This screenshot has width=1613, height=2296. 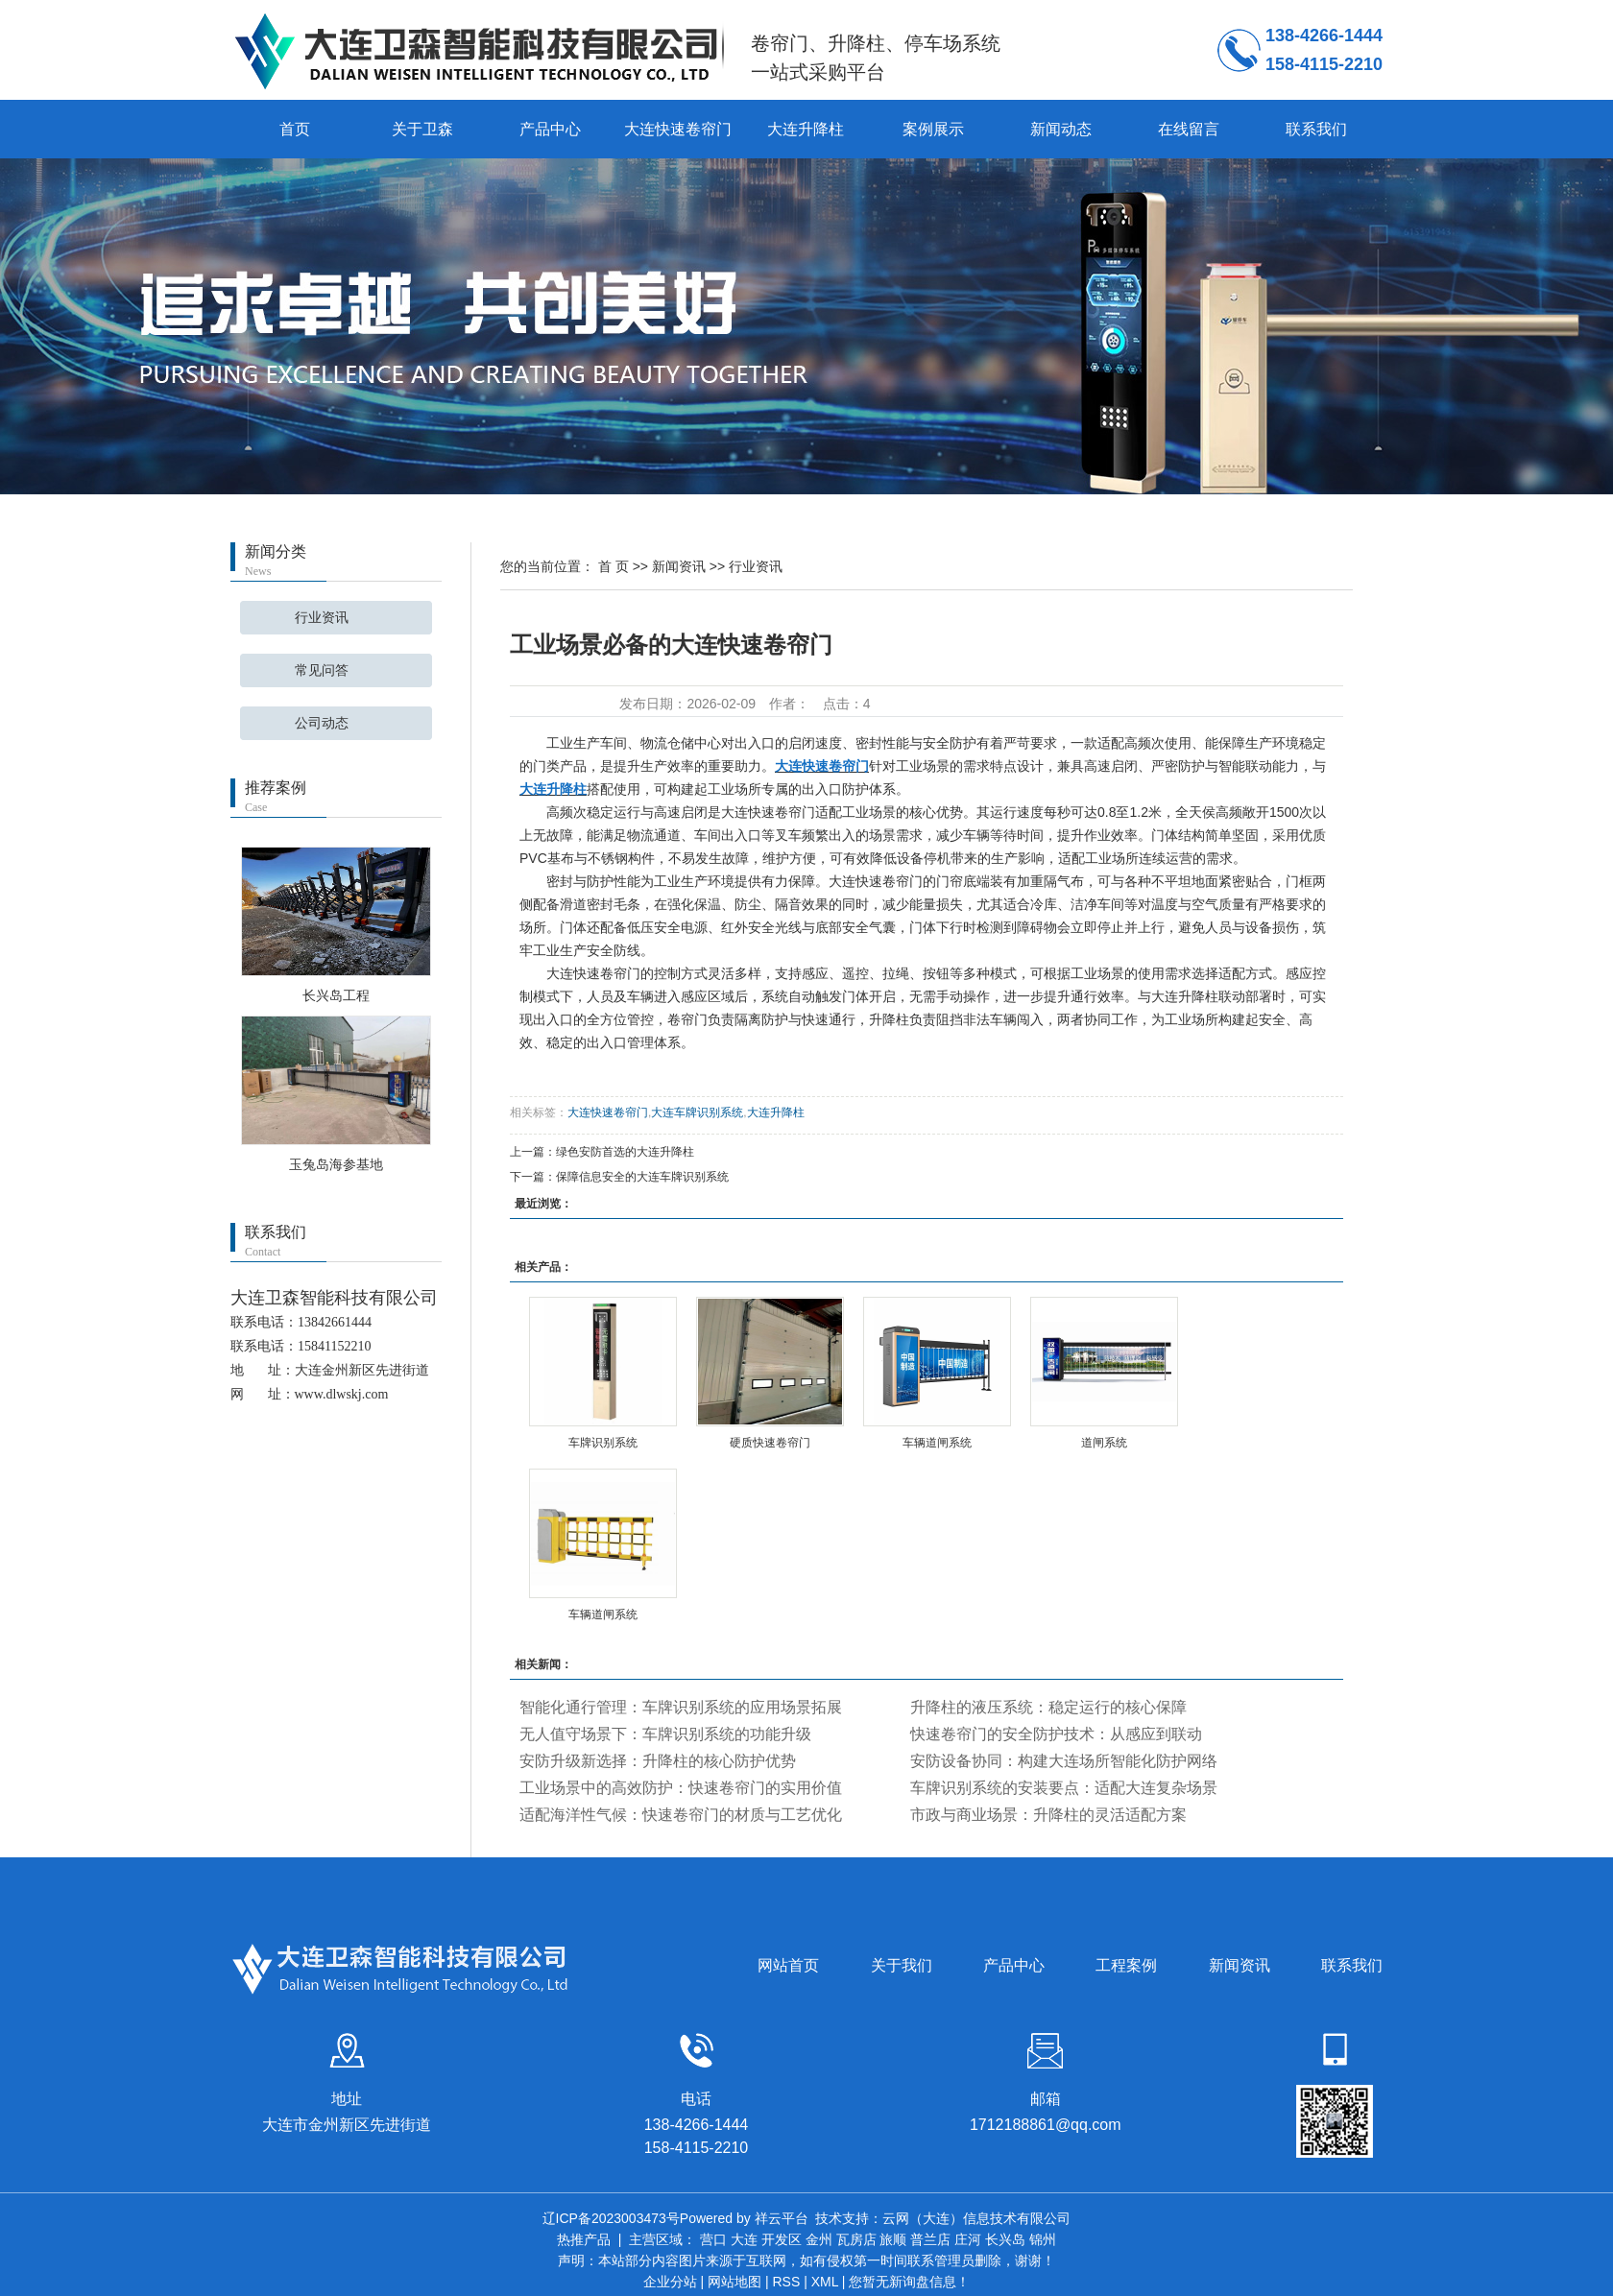 I want to click on 金州, so click(x=819, y=2239).